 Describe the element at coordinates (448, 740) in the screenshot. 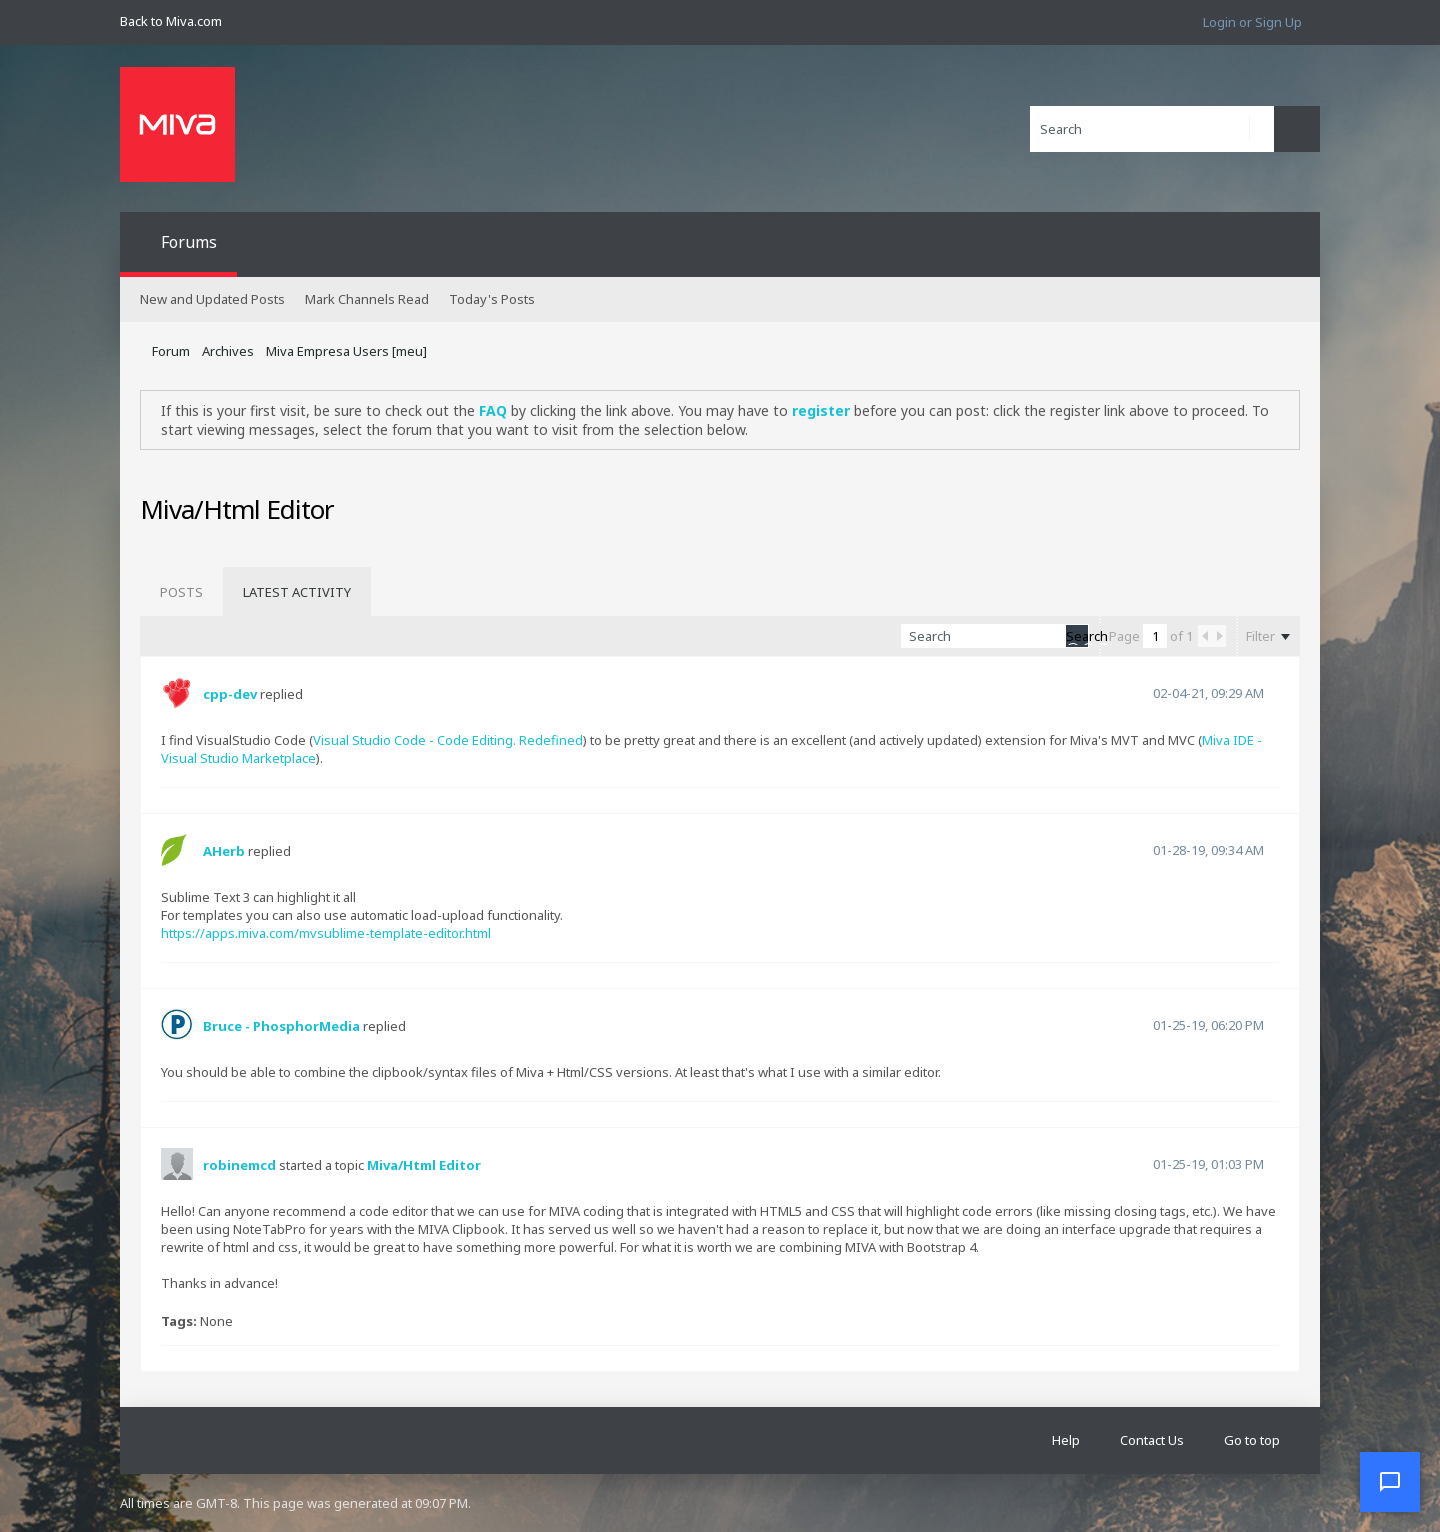

I see `Visual Studio Code - Code Editing. Redefined` at that location.